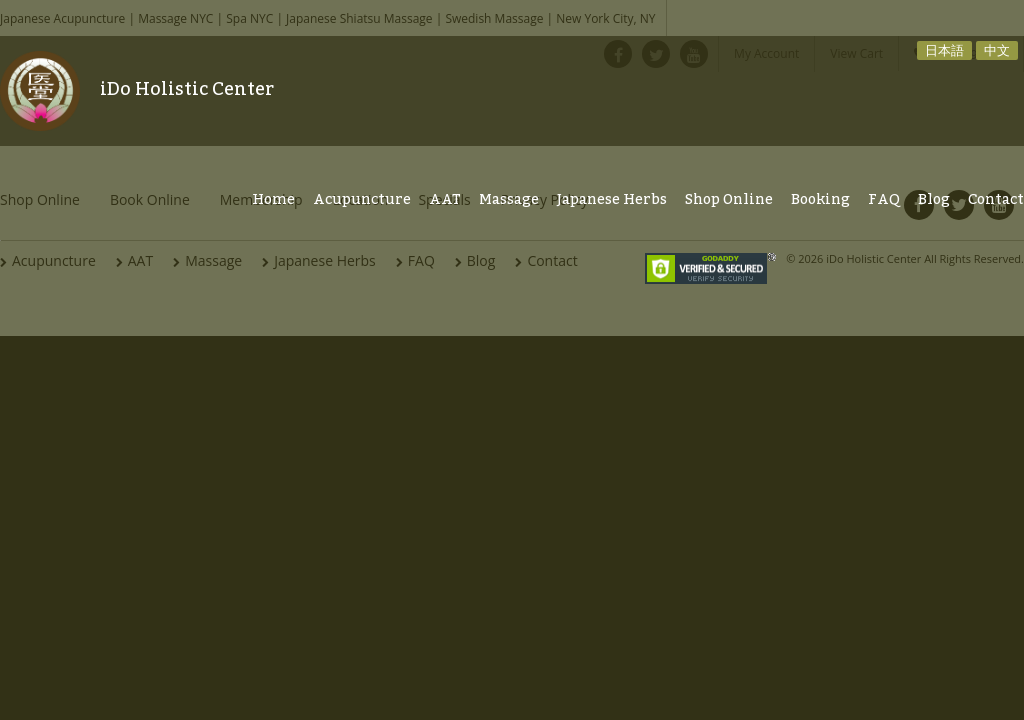 This screenshot has height=720, width=1024. Describe the element at coordinates (362, 200) in the screenshot. I see `Acupuncture` at that location.